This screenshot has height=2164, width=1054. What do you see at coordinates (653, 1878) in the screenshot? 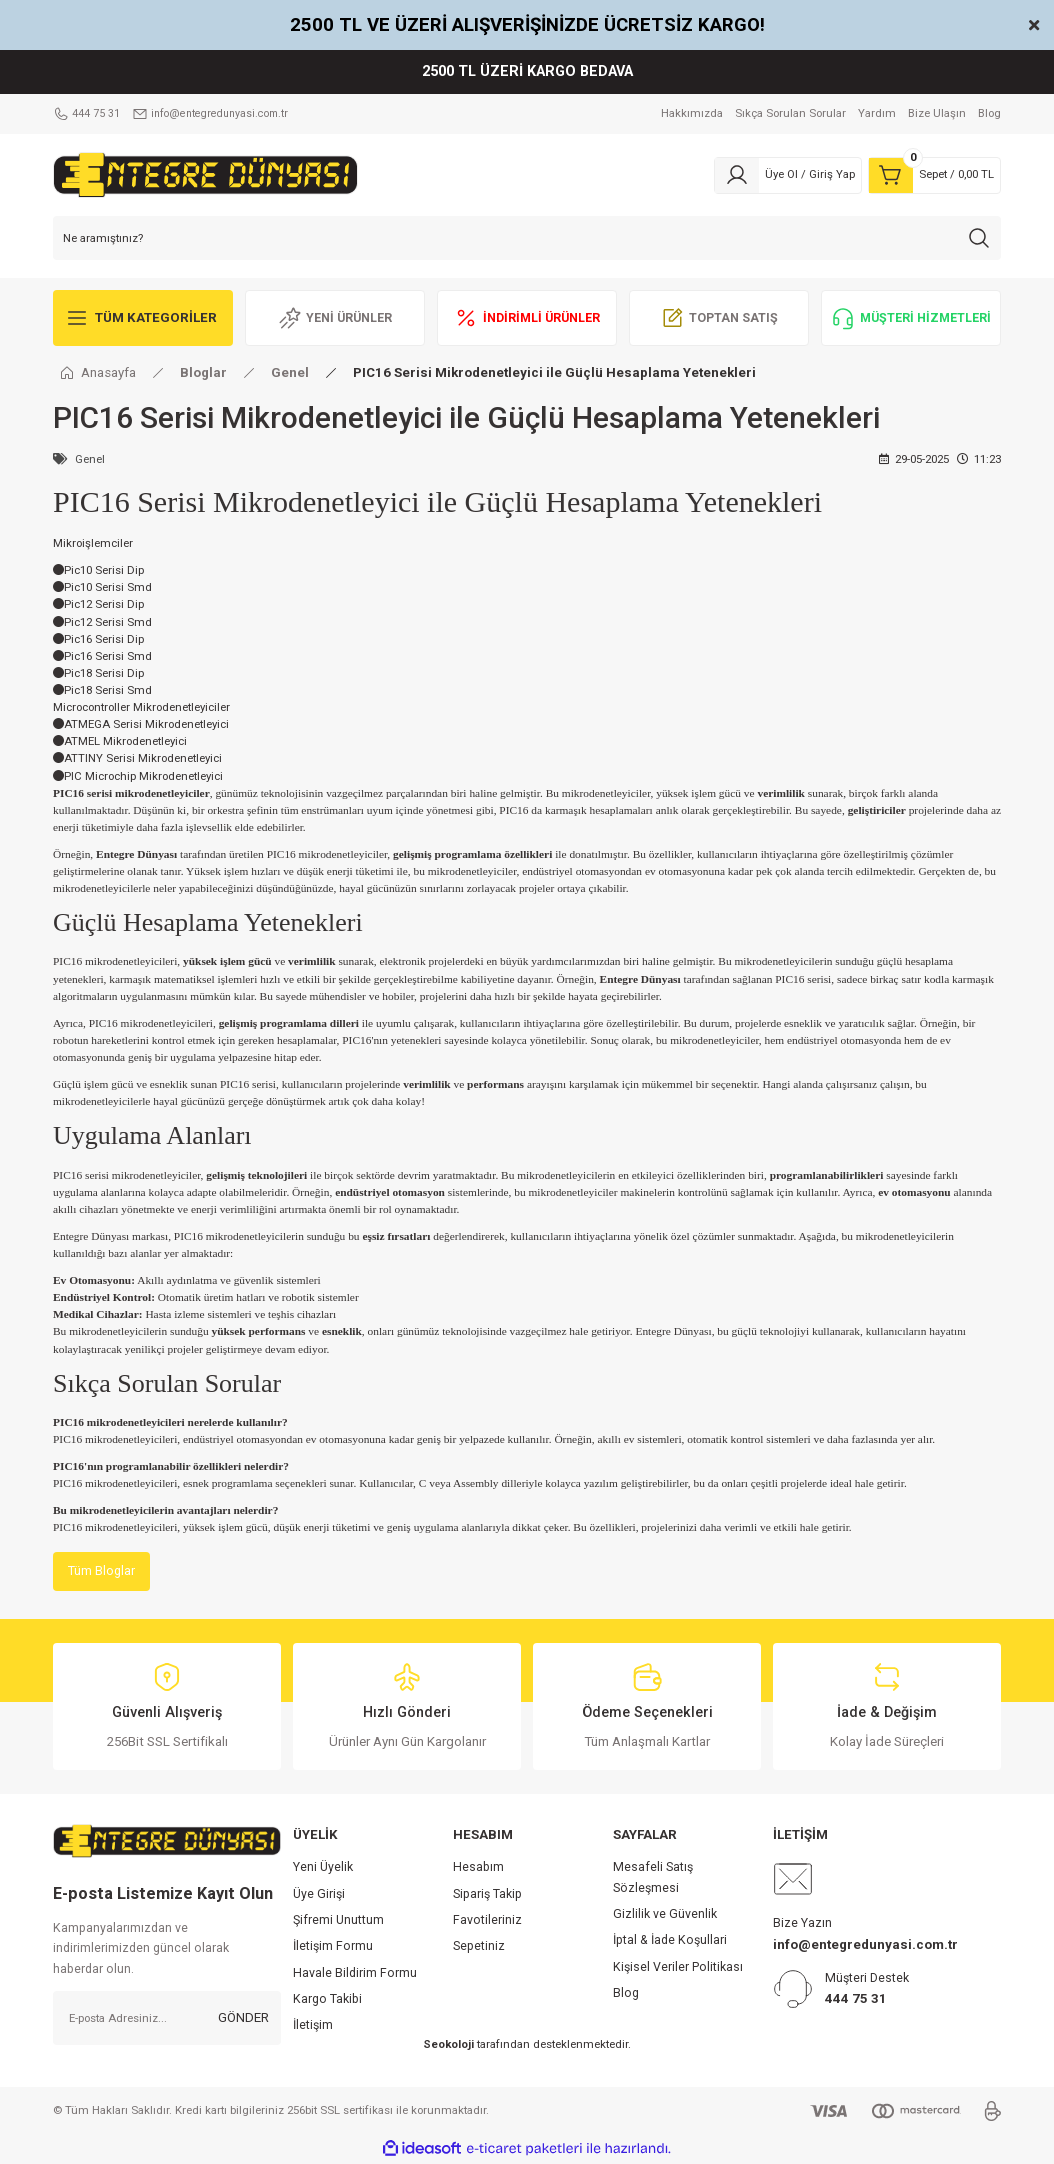
I see `Mesafeli Satış Sözleşmesi` at bounding box center [653, 1878].